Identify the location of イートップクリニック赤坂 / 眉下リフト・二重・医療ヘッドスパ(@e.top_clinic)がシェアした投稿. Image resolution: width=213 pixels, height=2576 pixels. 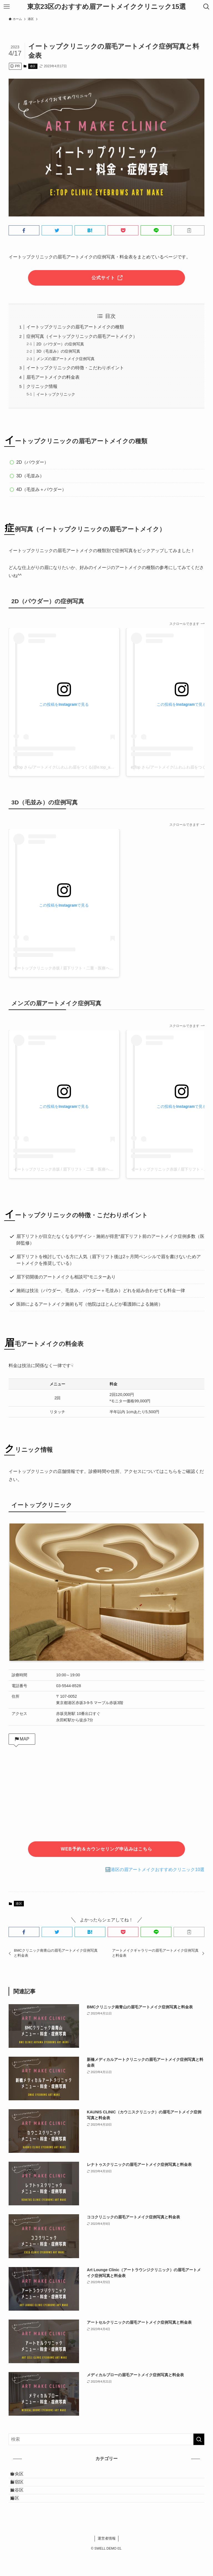
(97, 968).